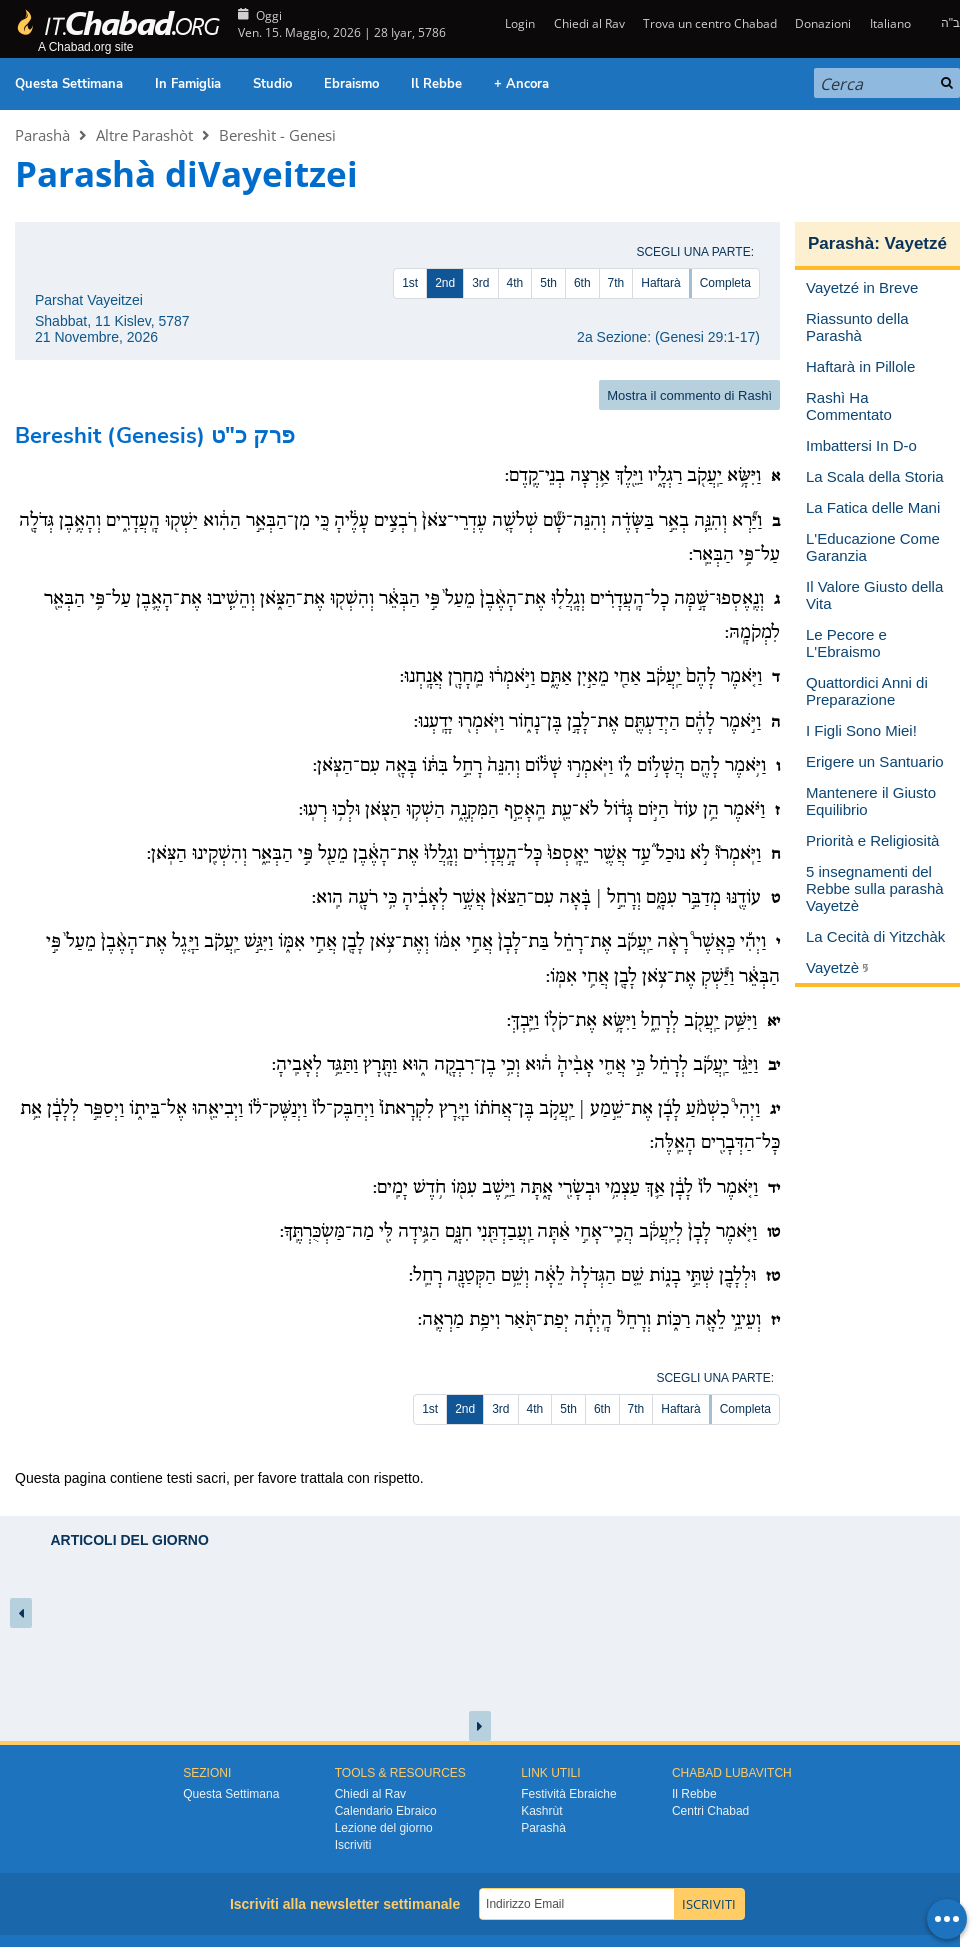 The width and height of the screenshot is (975, 1947). Describe the element at coordinates (277, 135) in the screenshot. I see `Bereshìt - Genesi` at that location.